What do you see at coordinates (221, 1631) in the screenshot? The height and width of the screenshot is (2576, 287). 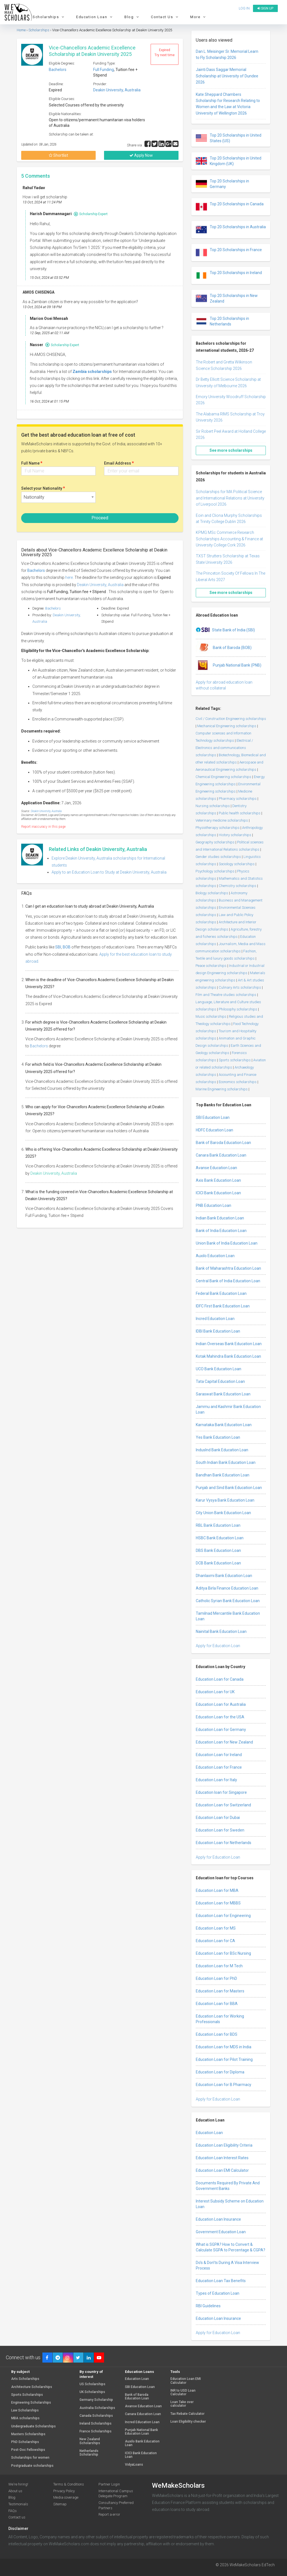 I see `Nainital Bank Education Loan` at bounding box center [221, 1631].